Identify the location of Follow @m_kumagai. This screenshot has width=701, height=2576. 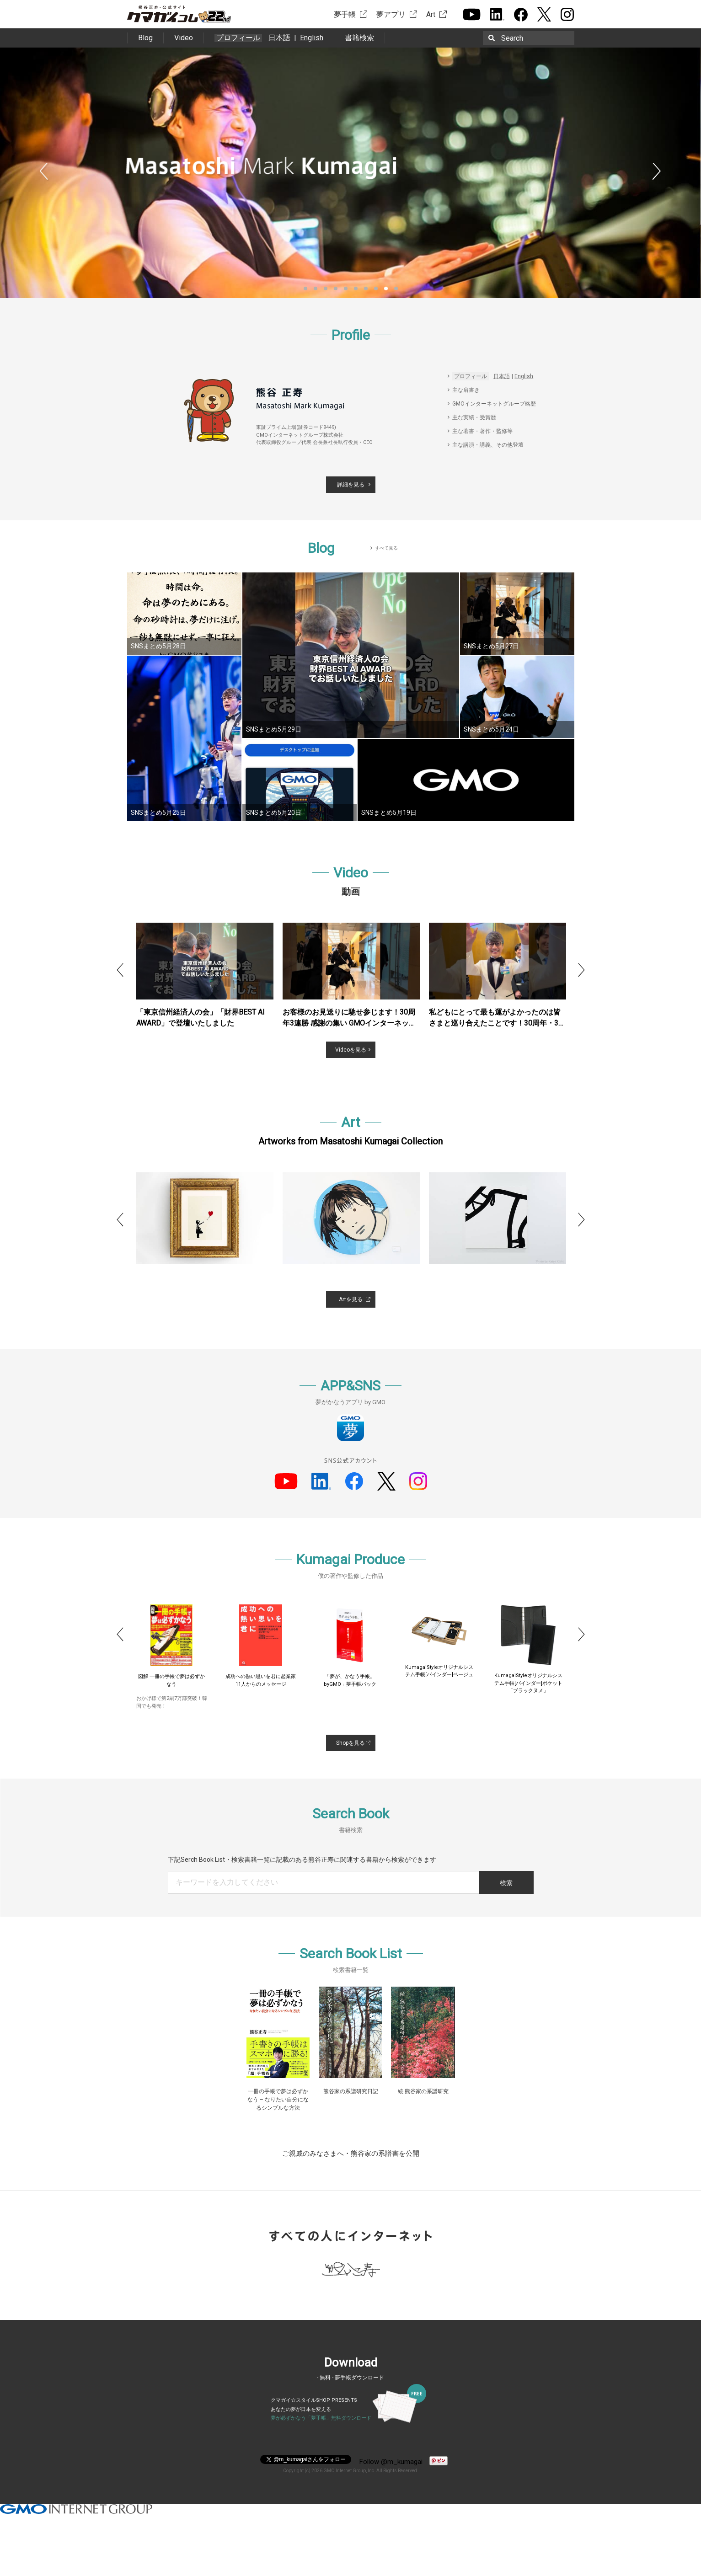
(391, 2462).